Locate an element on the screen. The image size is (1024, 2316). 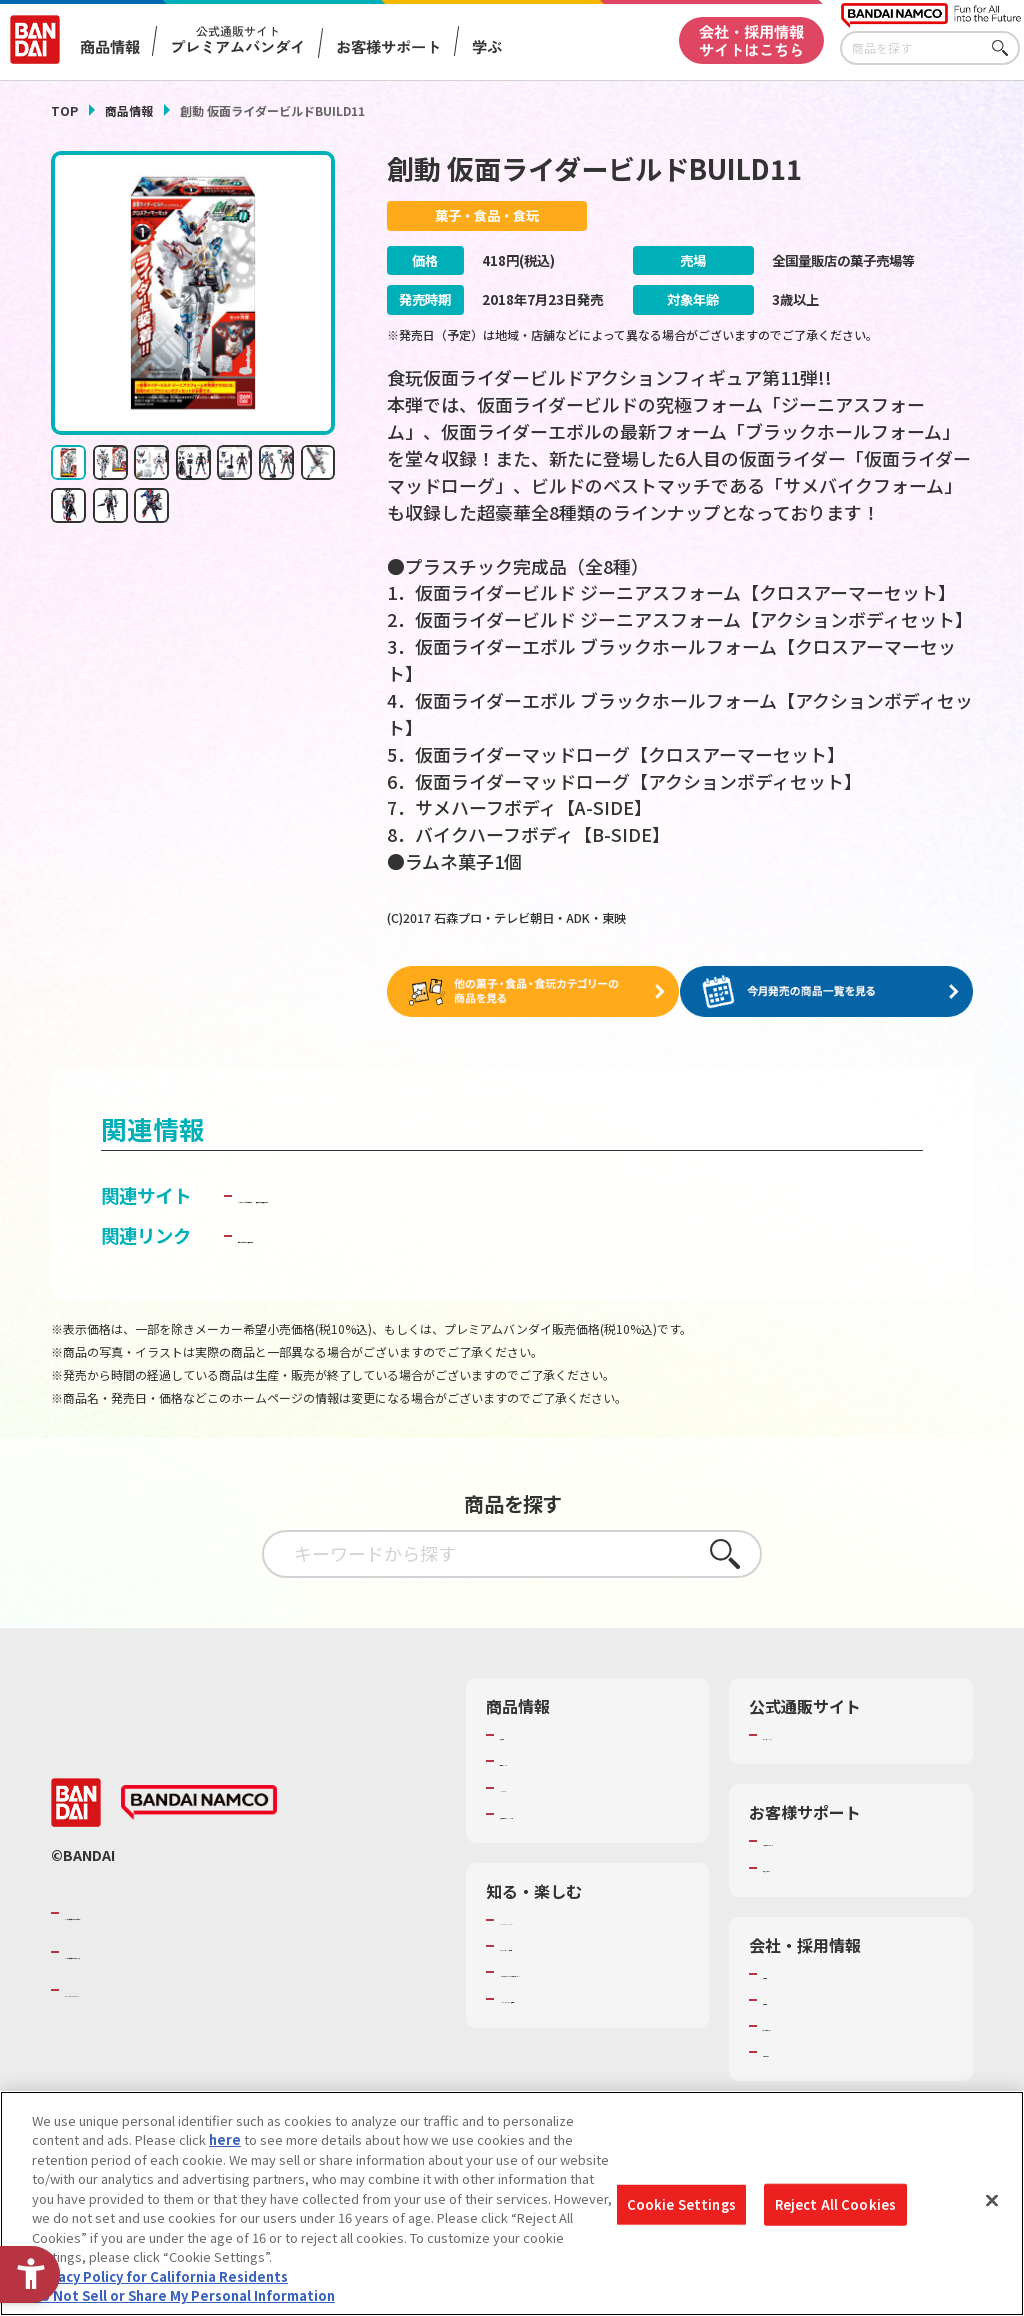
採用情報 is located at coordinates (789, 1999).